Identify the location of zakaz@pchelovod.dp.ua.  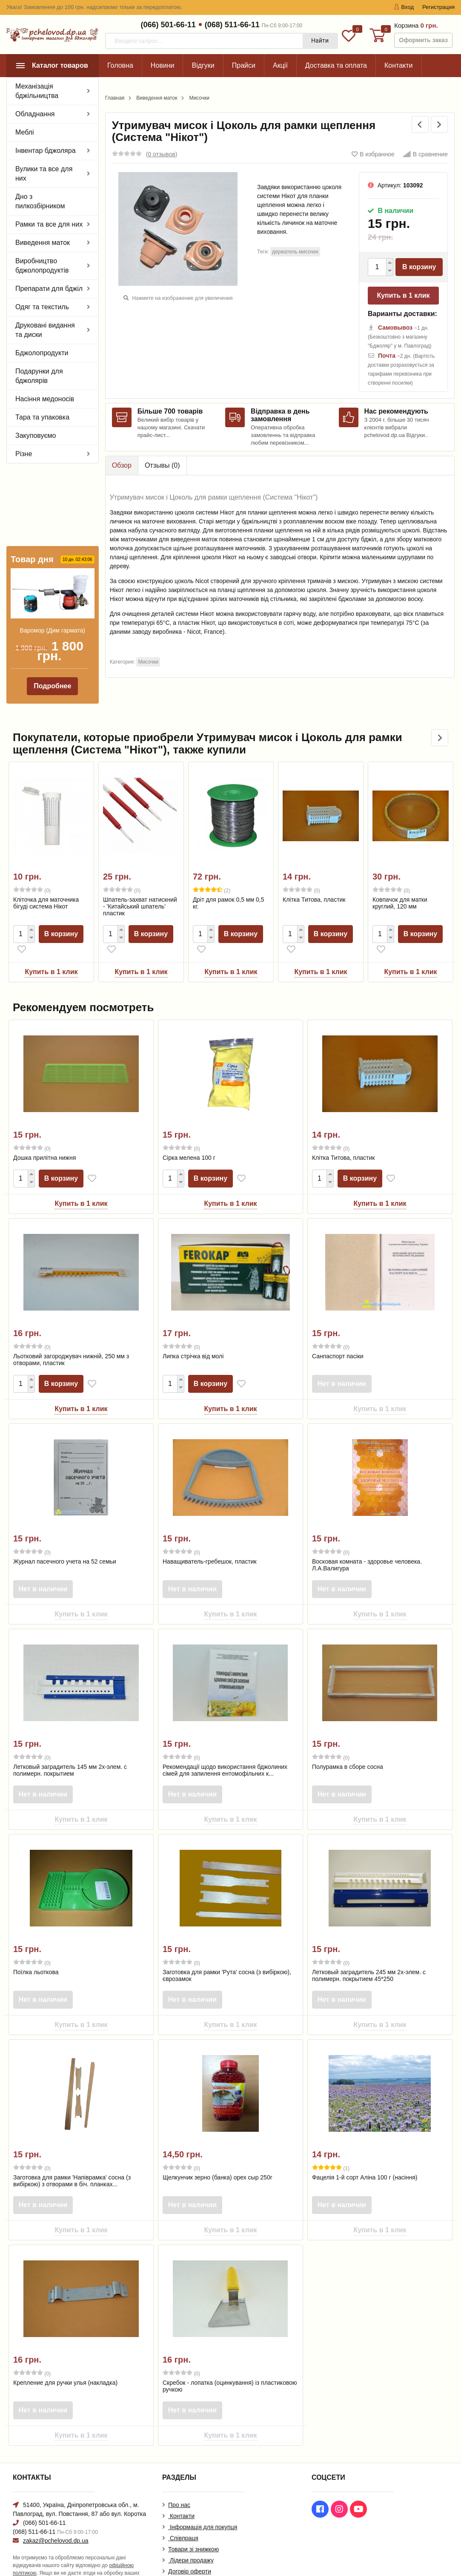
(56, 2515).